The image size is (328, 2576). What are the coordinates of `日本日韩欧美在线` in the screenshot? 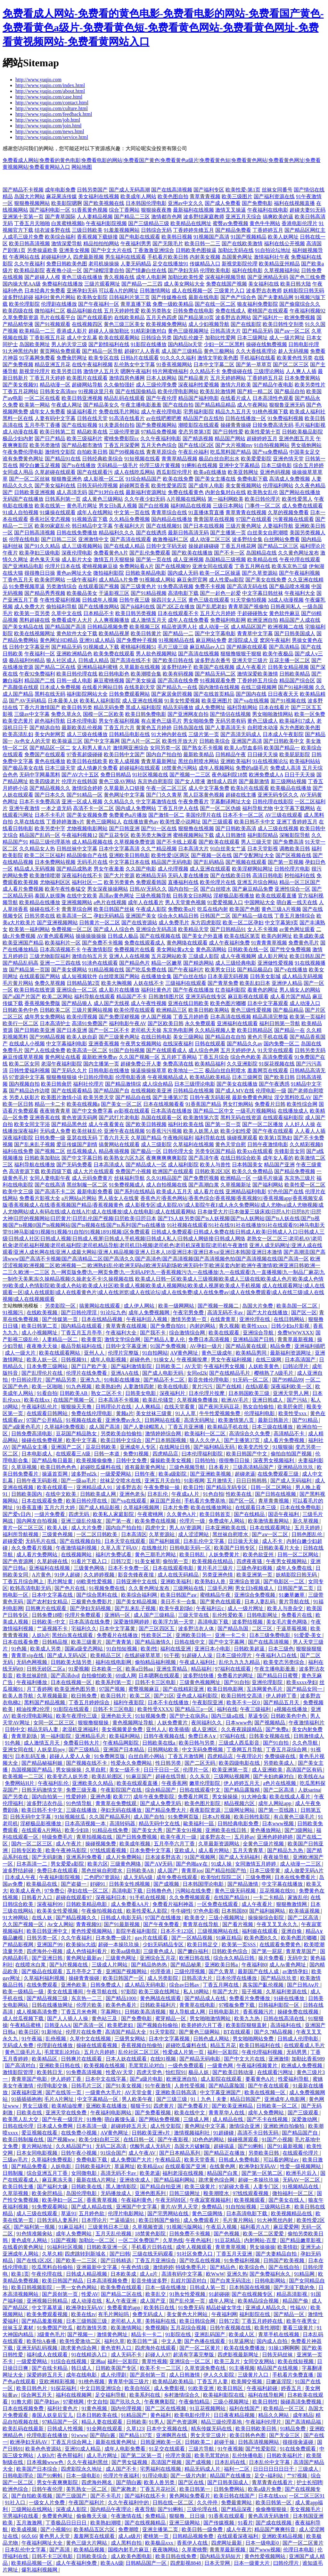 It's located at (97, 2415).